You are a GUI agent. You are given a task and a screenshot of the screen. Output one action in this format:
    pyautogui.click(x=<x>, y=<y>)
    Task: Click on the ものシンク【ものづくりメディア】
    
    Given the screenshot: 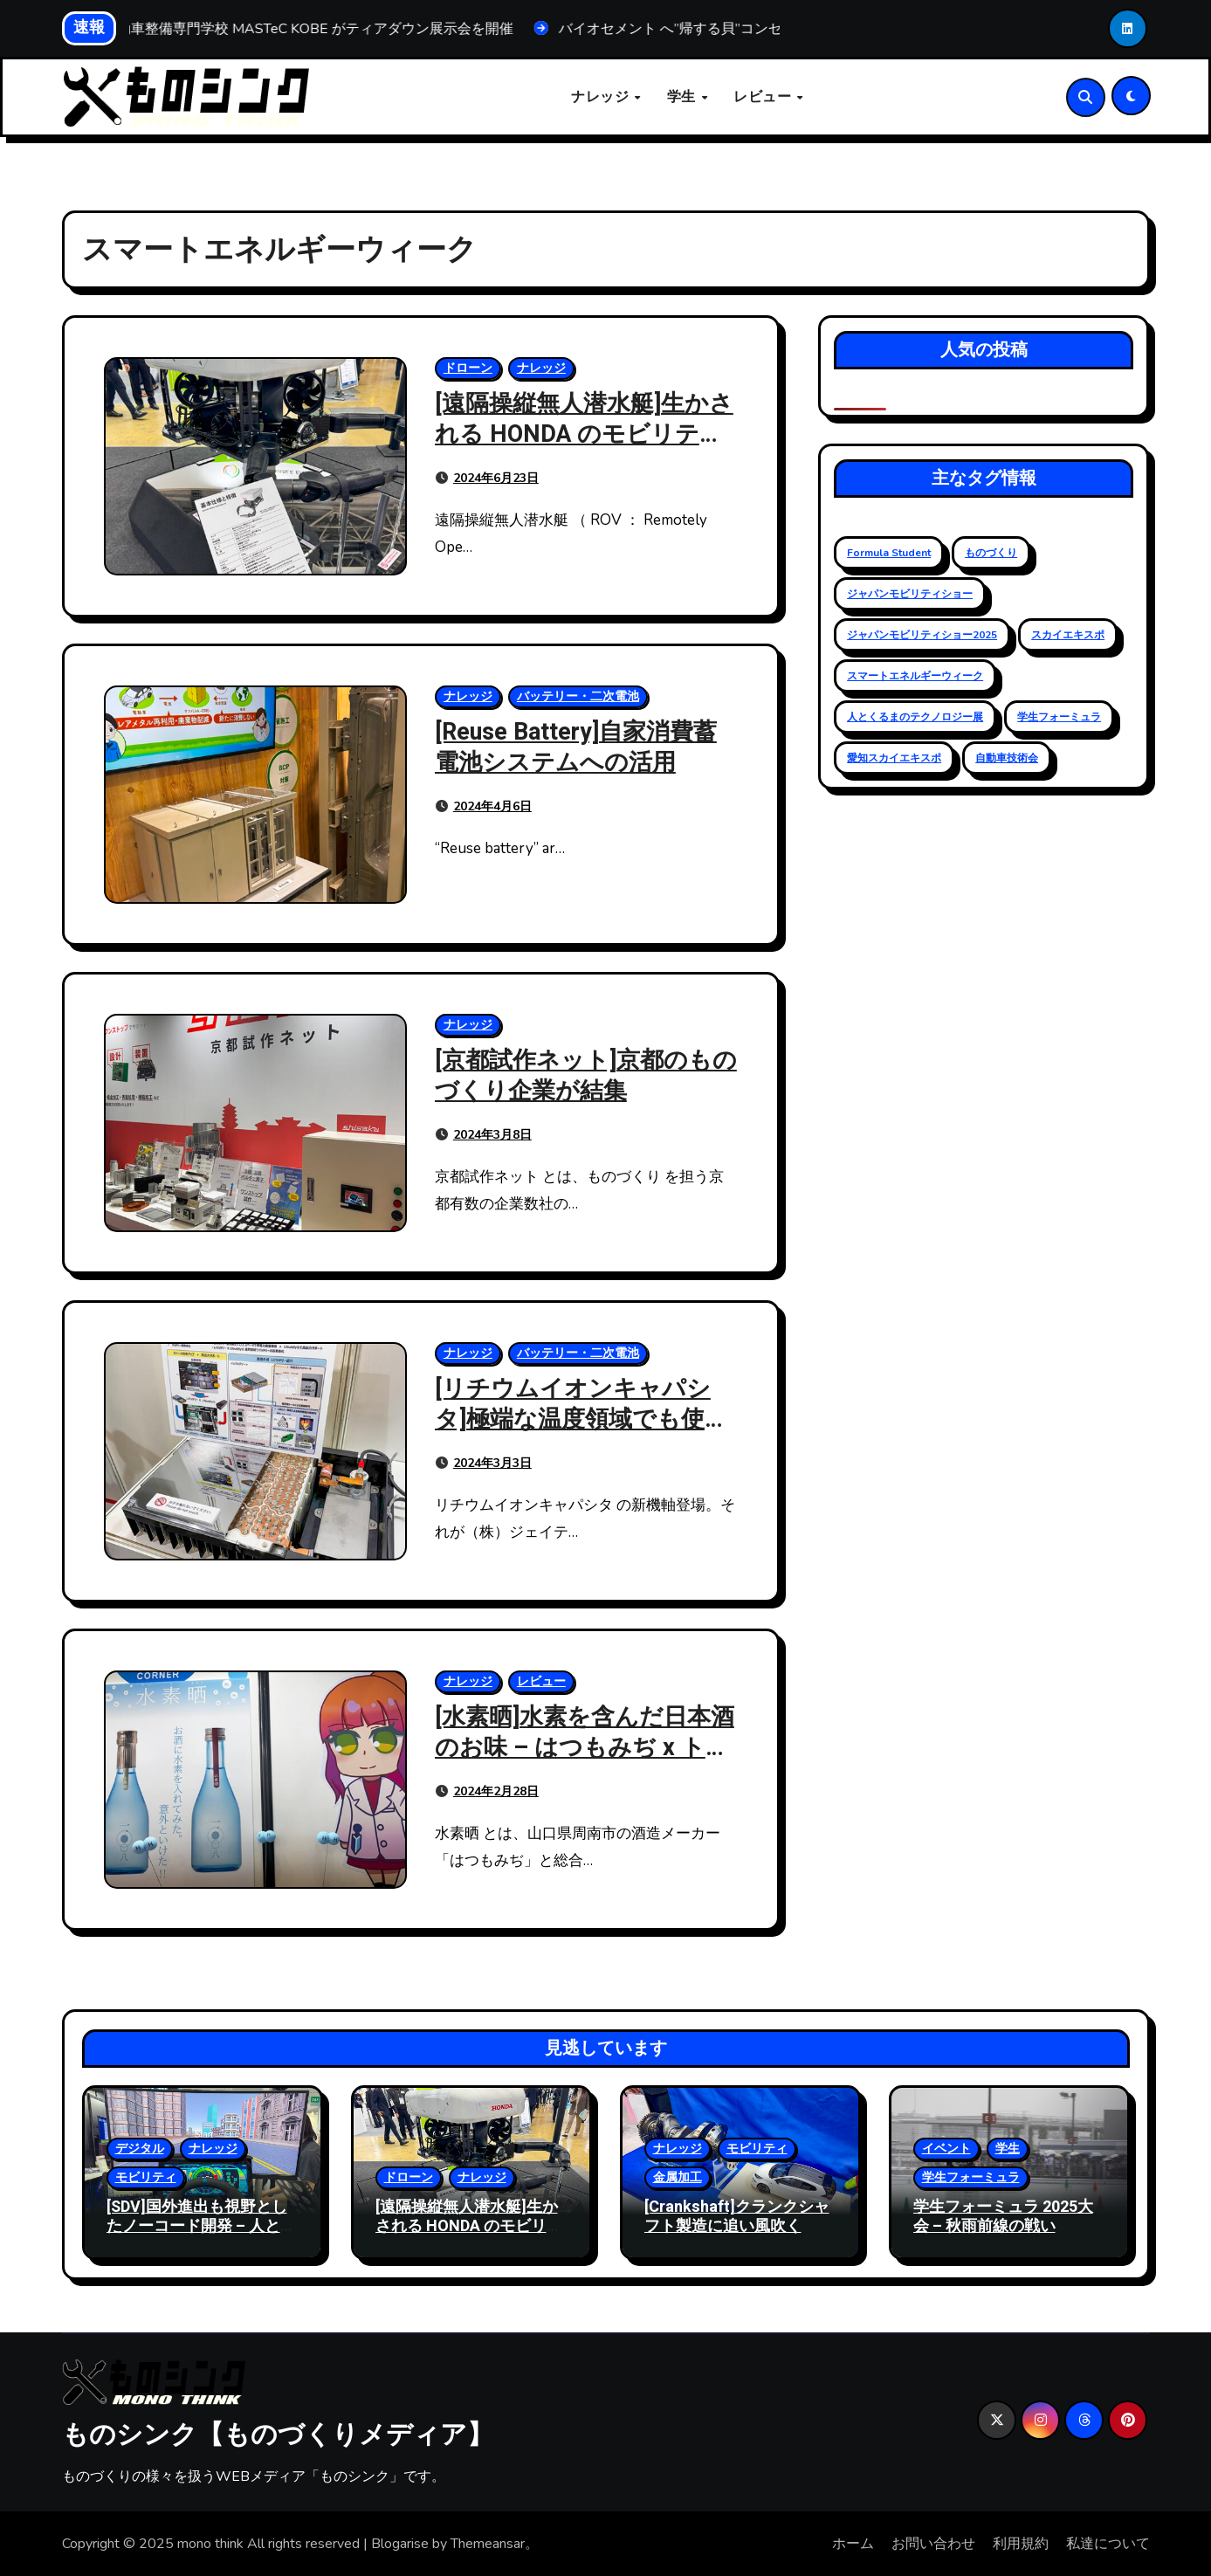 What is the action you would take?
    pyautogui.click(x=277, y=2433)
    